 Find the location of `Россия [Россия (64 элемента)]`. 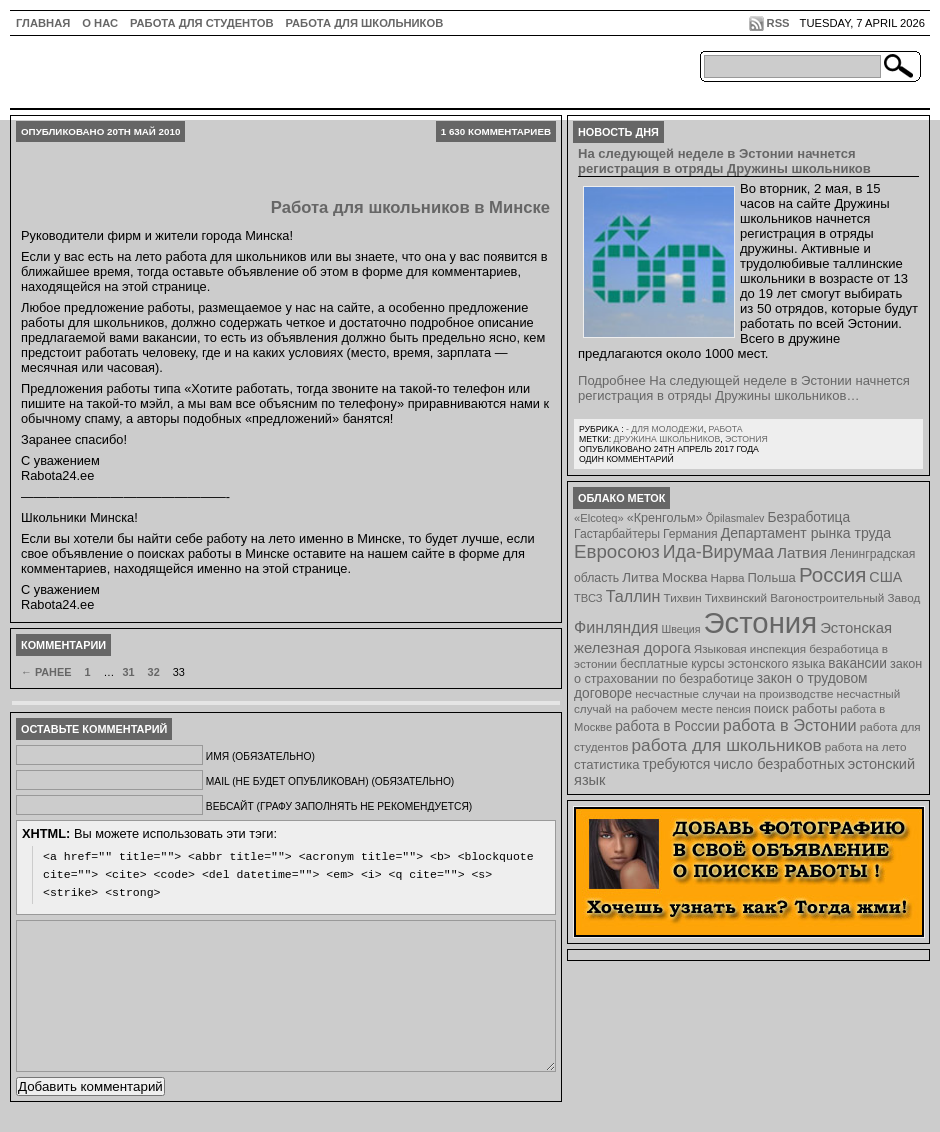

Россия [Россия (64 элемента)] is located at coordinates (832, 574).